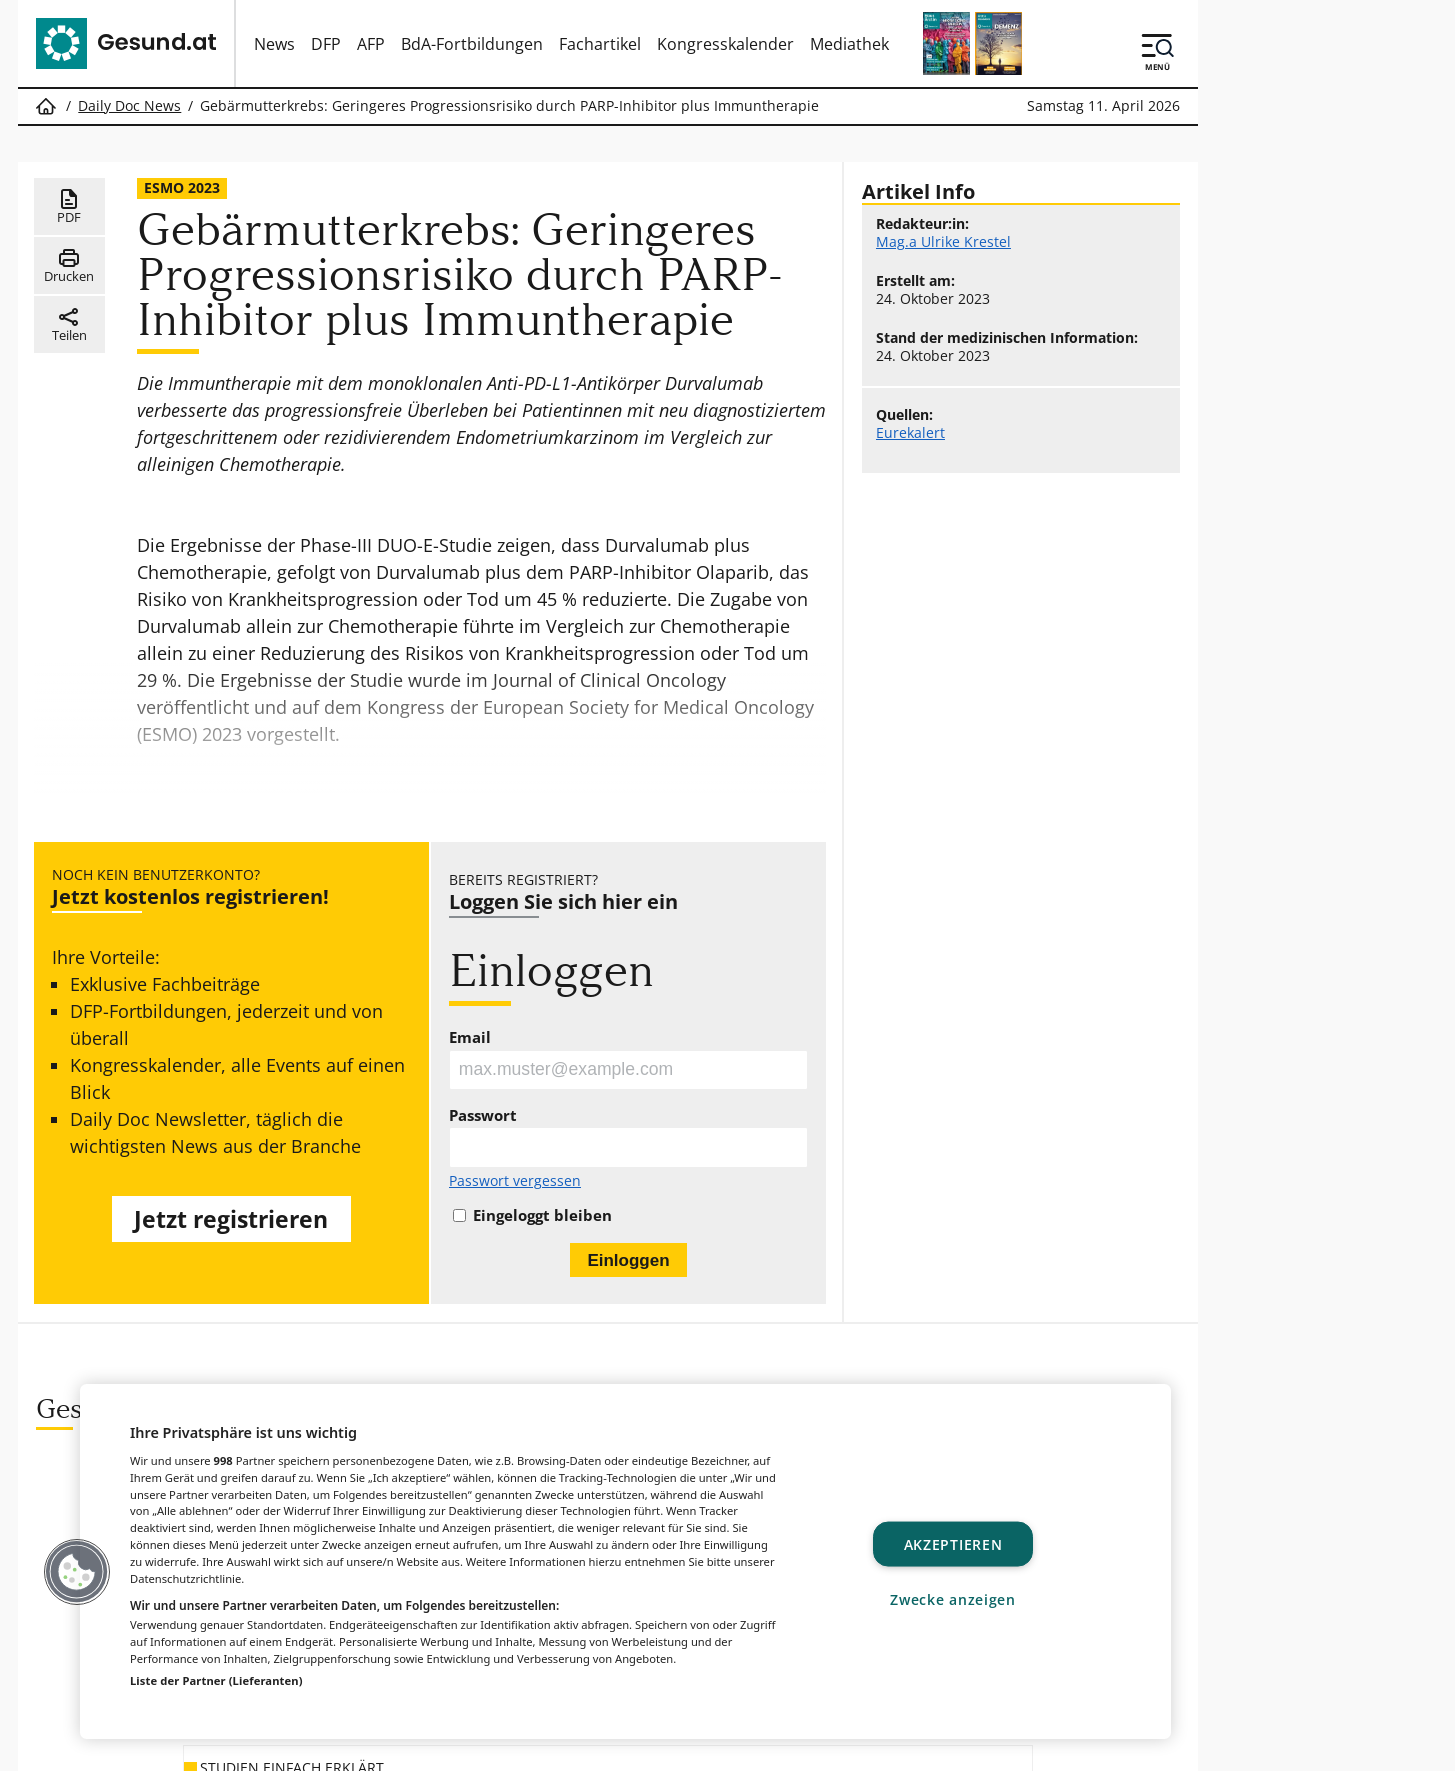 The width and height of the screenshot is (1455, 1771). I want to click on Mag.a Ulrike Krestel, so click(943, 242).